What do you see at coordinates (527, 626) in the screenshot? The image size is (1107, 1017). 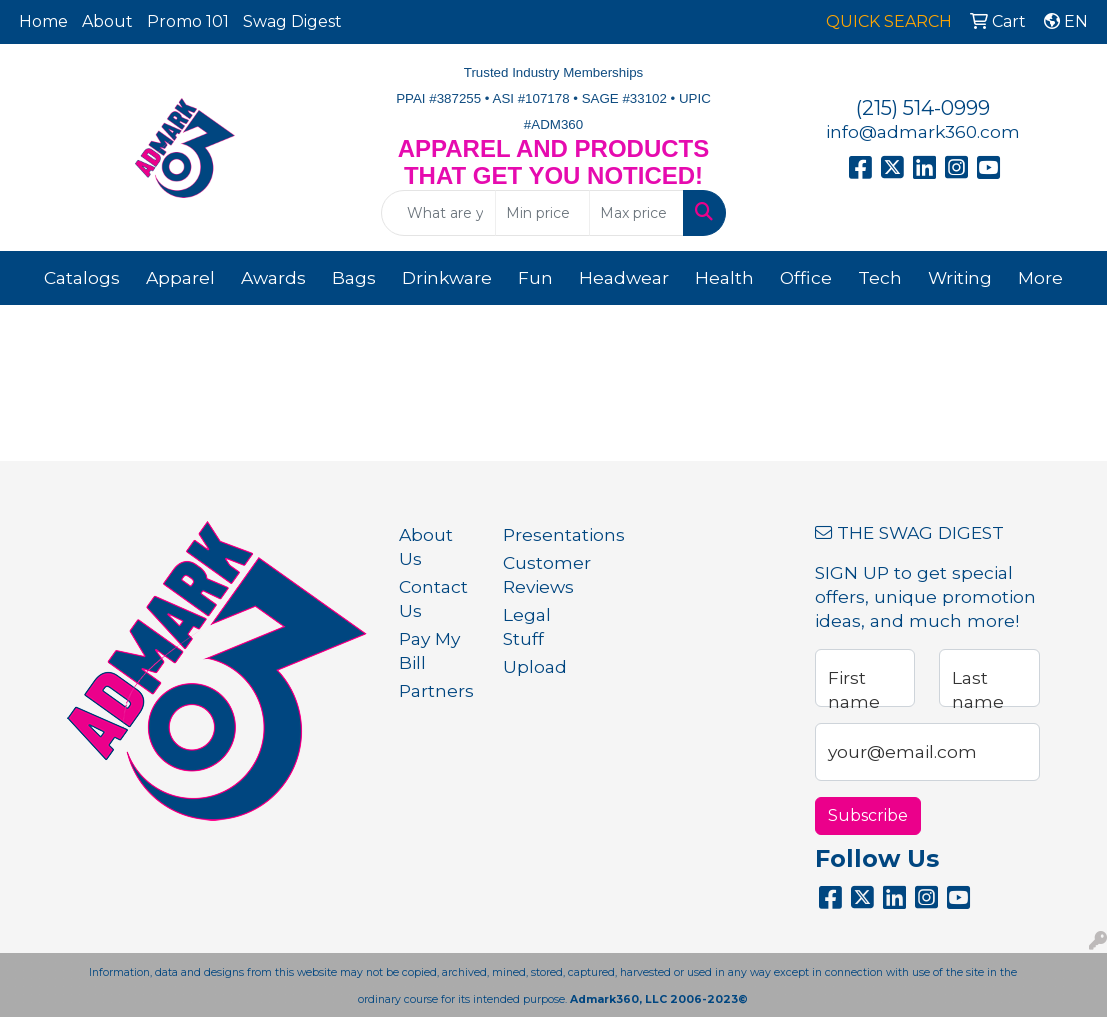 I see `Legal Stuff` at bounding box center [527, 626].